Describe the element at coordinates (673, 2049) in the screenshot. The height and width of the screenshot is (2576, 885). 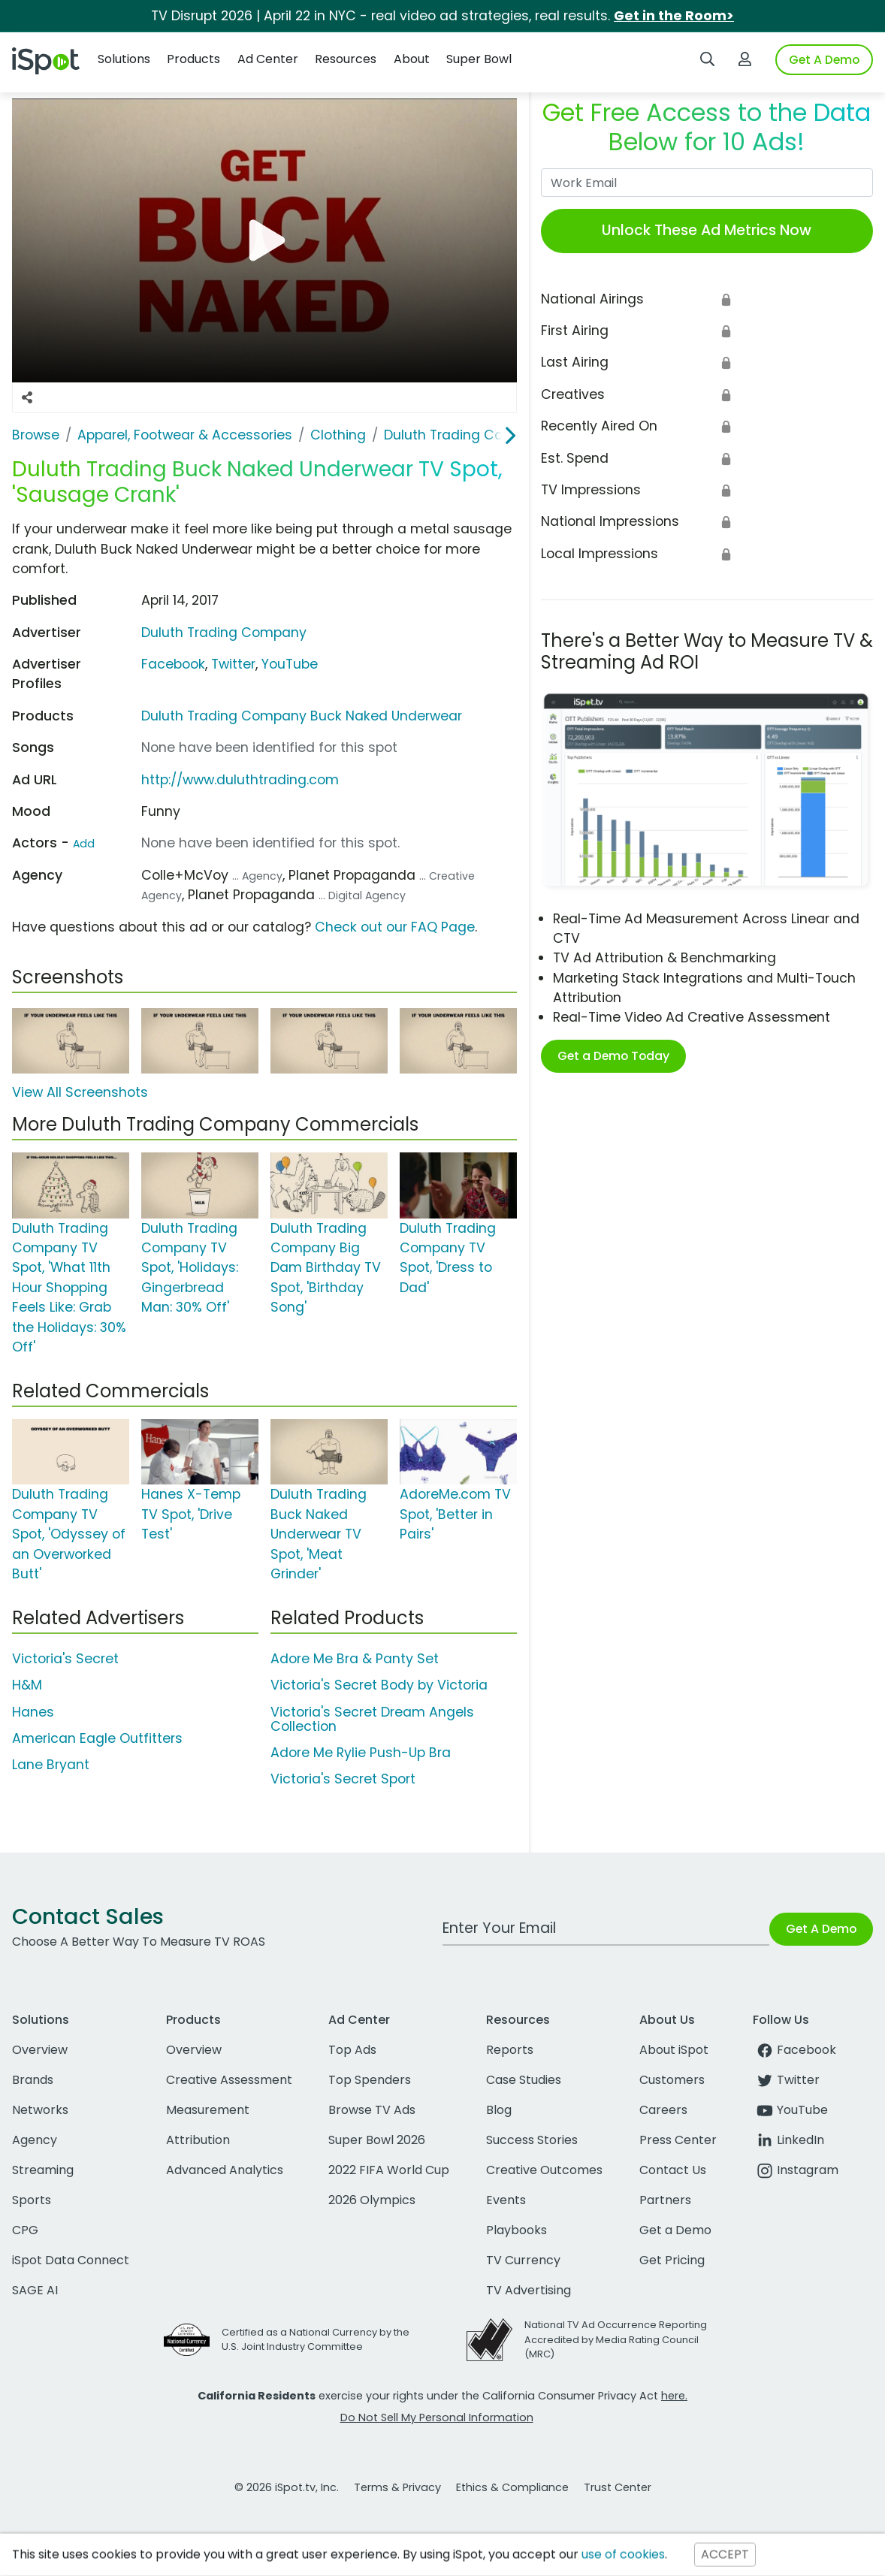
I see `About iSpot` at that location.